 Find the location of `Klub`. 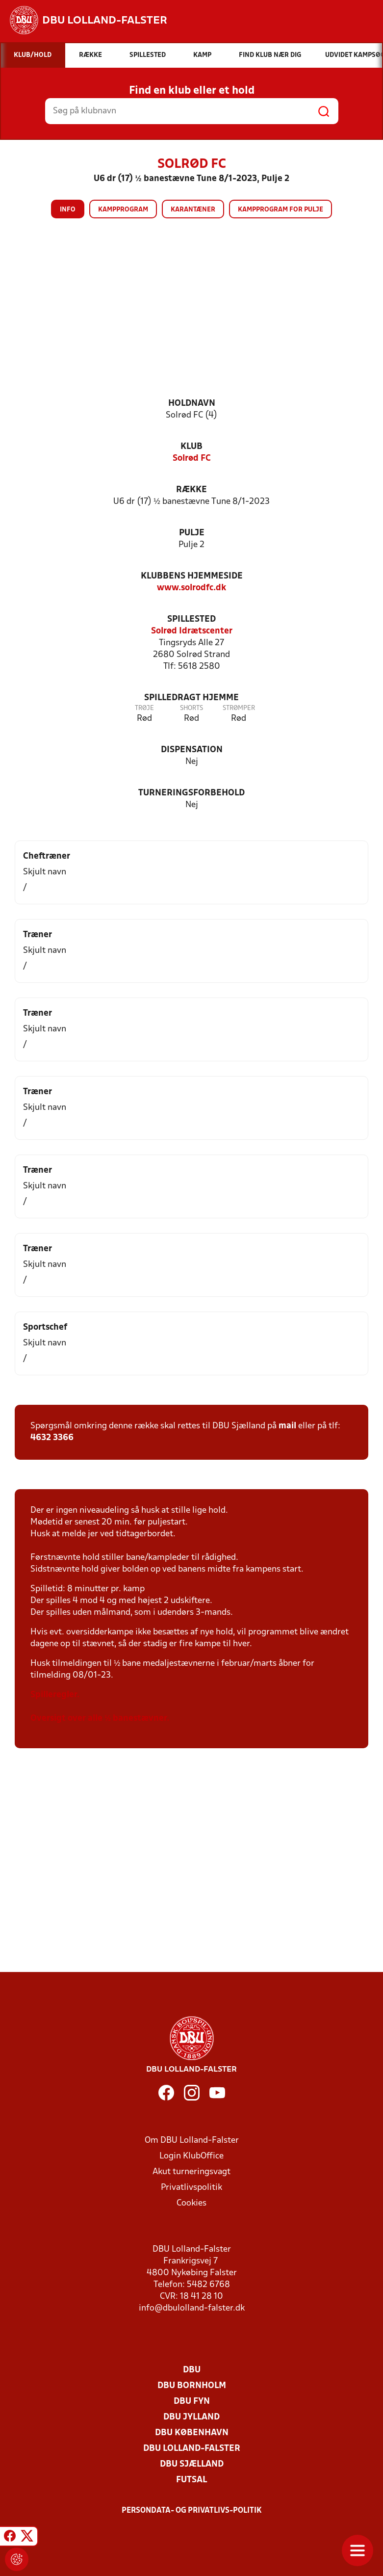

Klub is located at coordinates (191, 447).